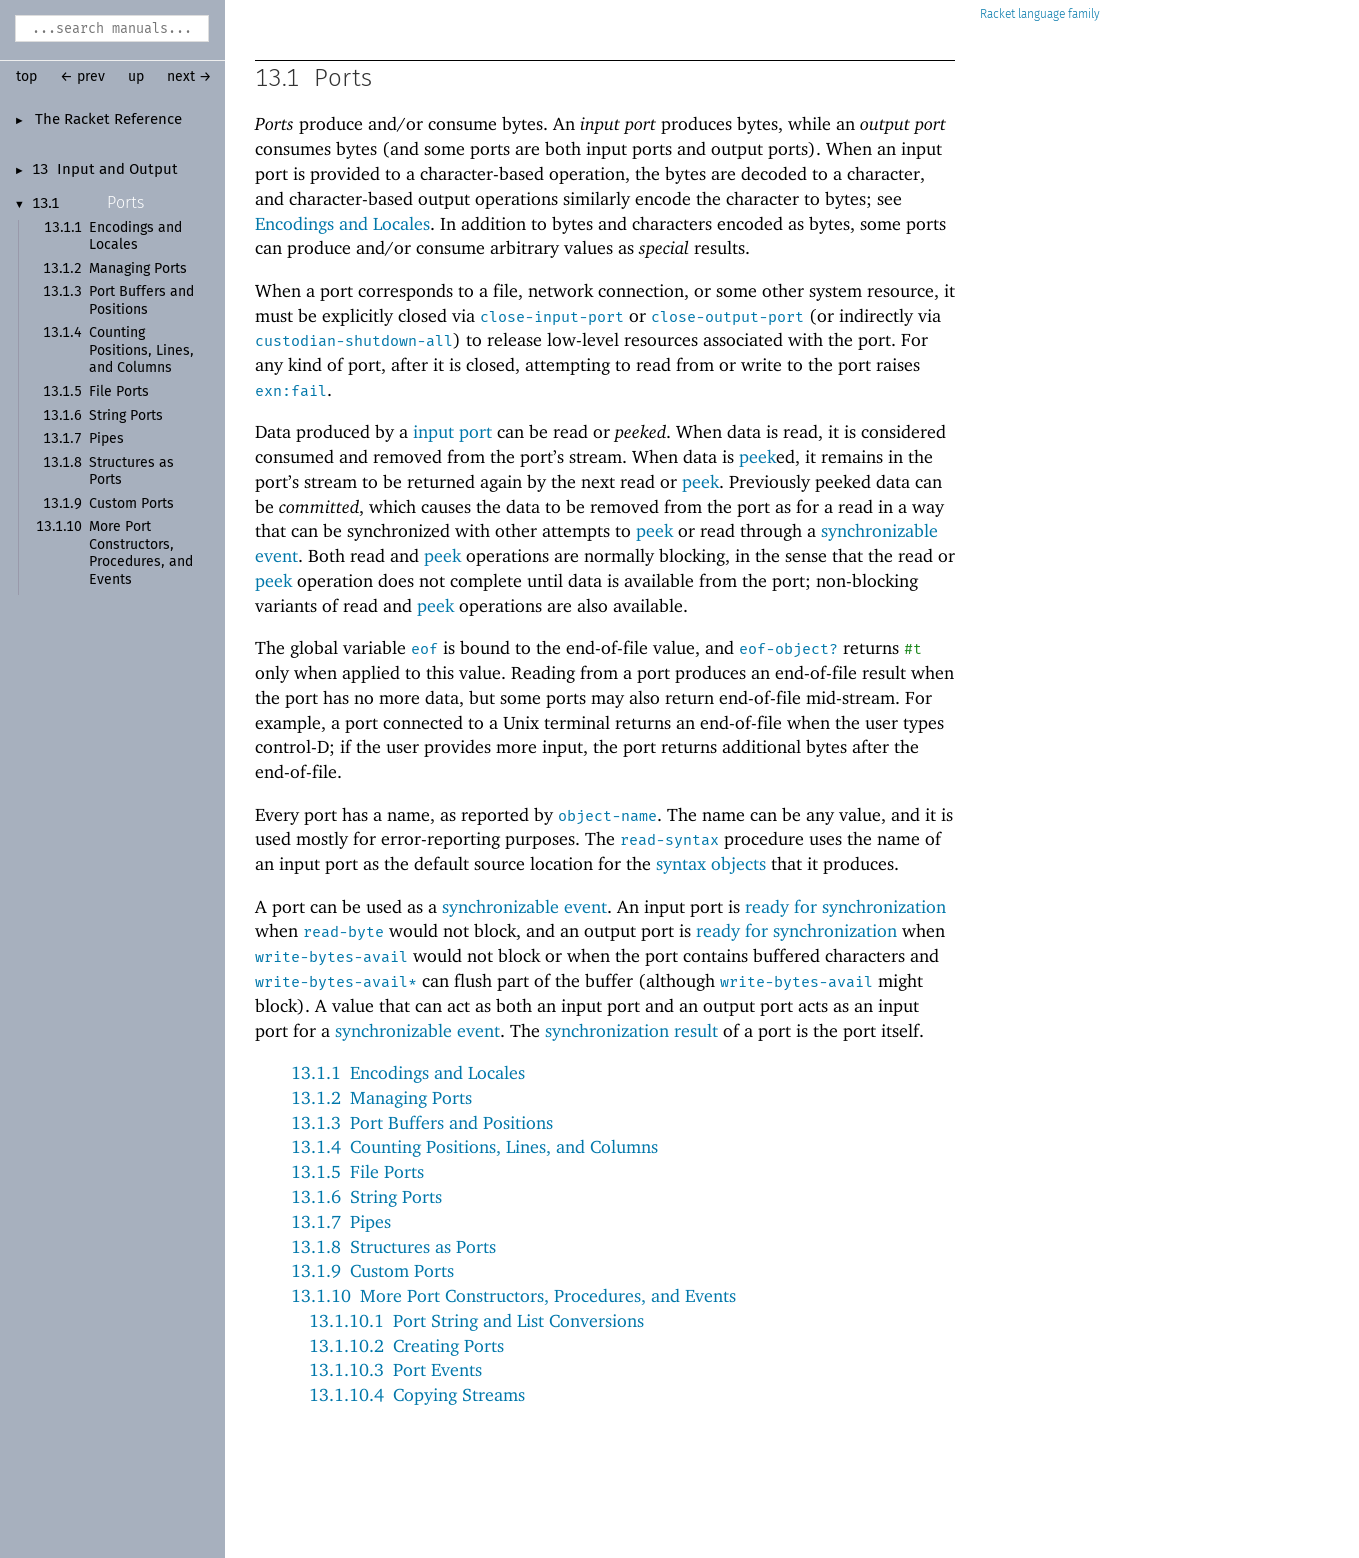 This screenshot has height=1558, width=1359. Describe the element at coordinates (141, 350) in the screenshot. I see `Counting Positions, Lines, and Columns` at that location.